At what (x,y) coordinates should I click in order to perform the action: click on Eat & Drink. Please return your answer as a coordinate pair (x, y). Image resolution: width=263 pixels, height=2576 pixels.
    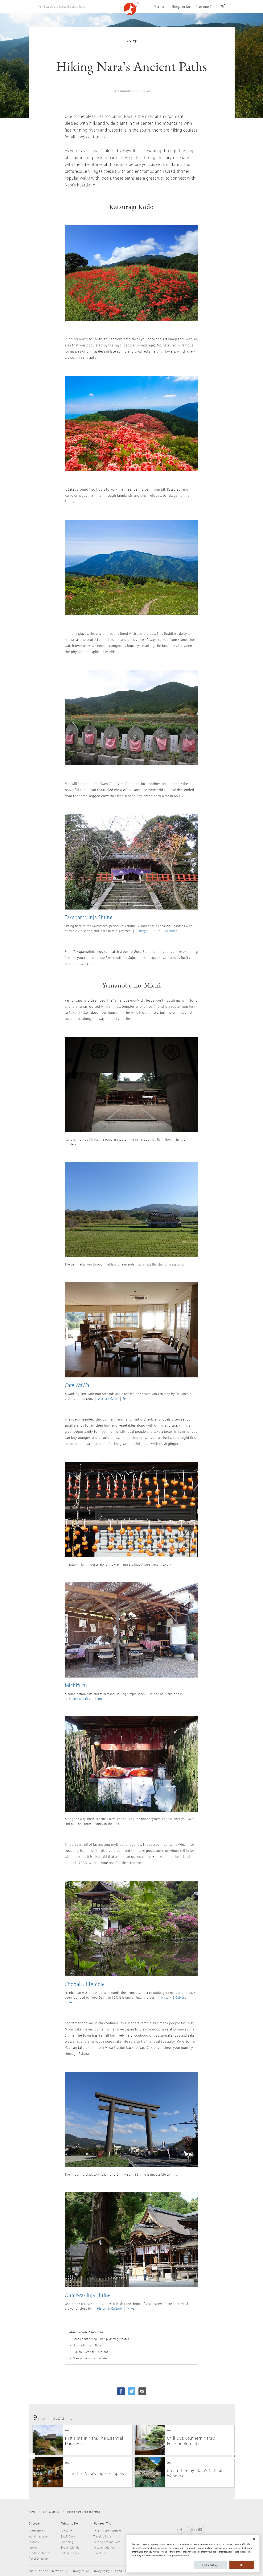
    Looking at the image, I should click on (68, 2536).